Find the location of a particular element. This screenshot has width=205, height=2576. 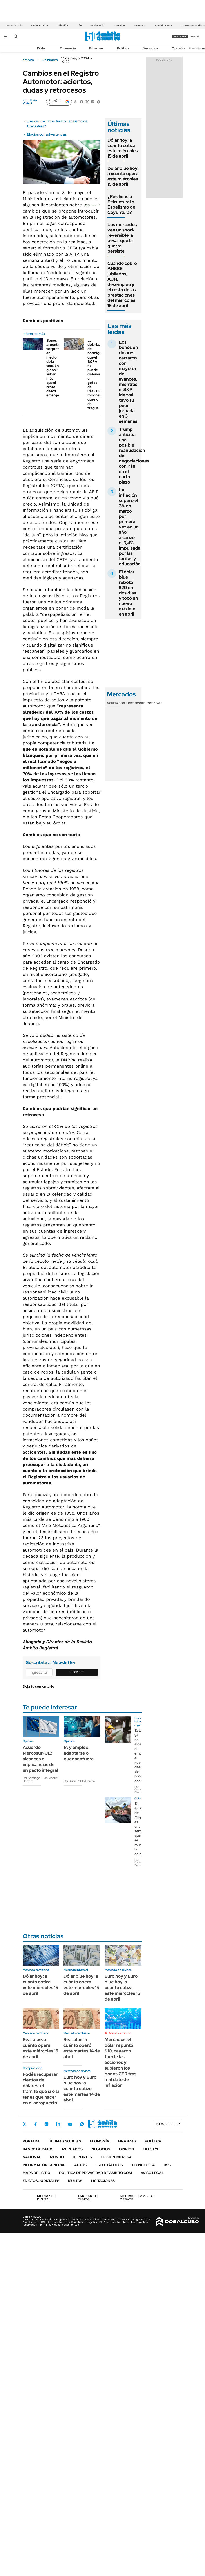

Mercados: el dólar repuntó $10, cayeron fuerte las acciones y subieron los bonos CER tras mal dato de inflación is located at coordinates (120, 2062).